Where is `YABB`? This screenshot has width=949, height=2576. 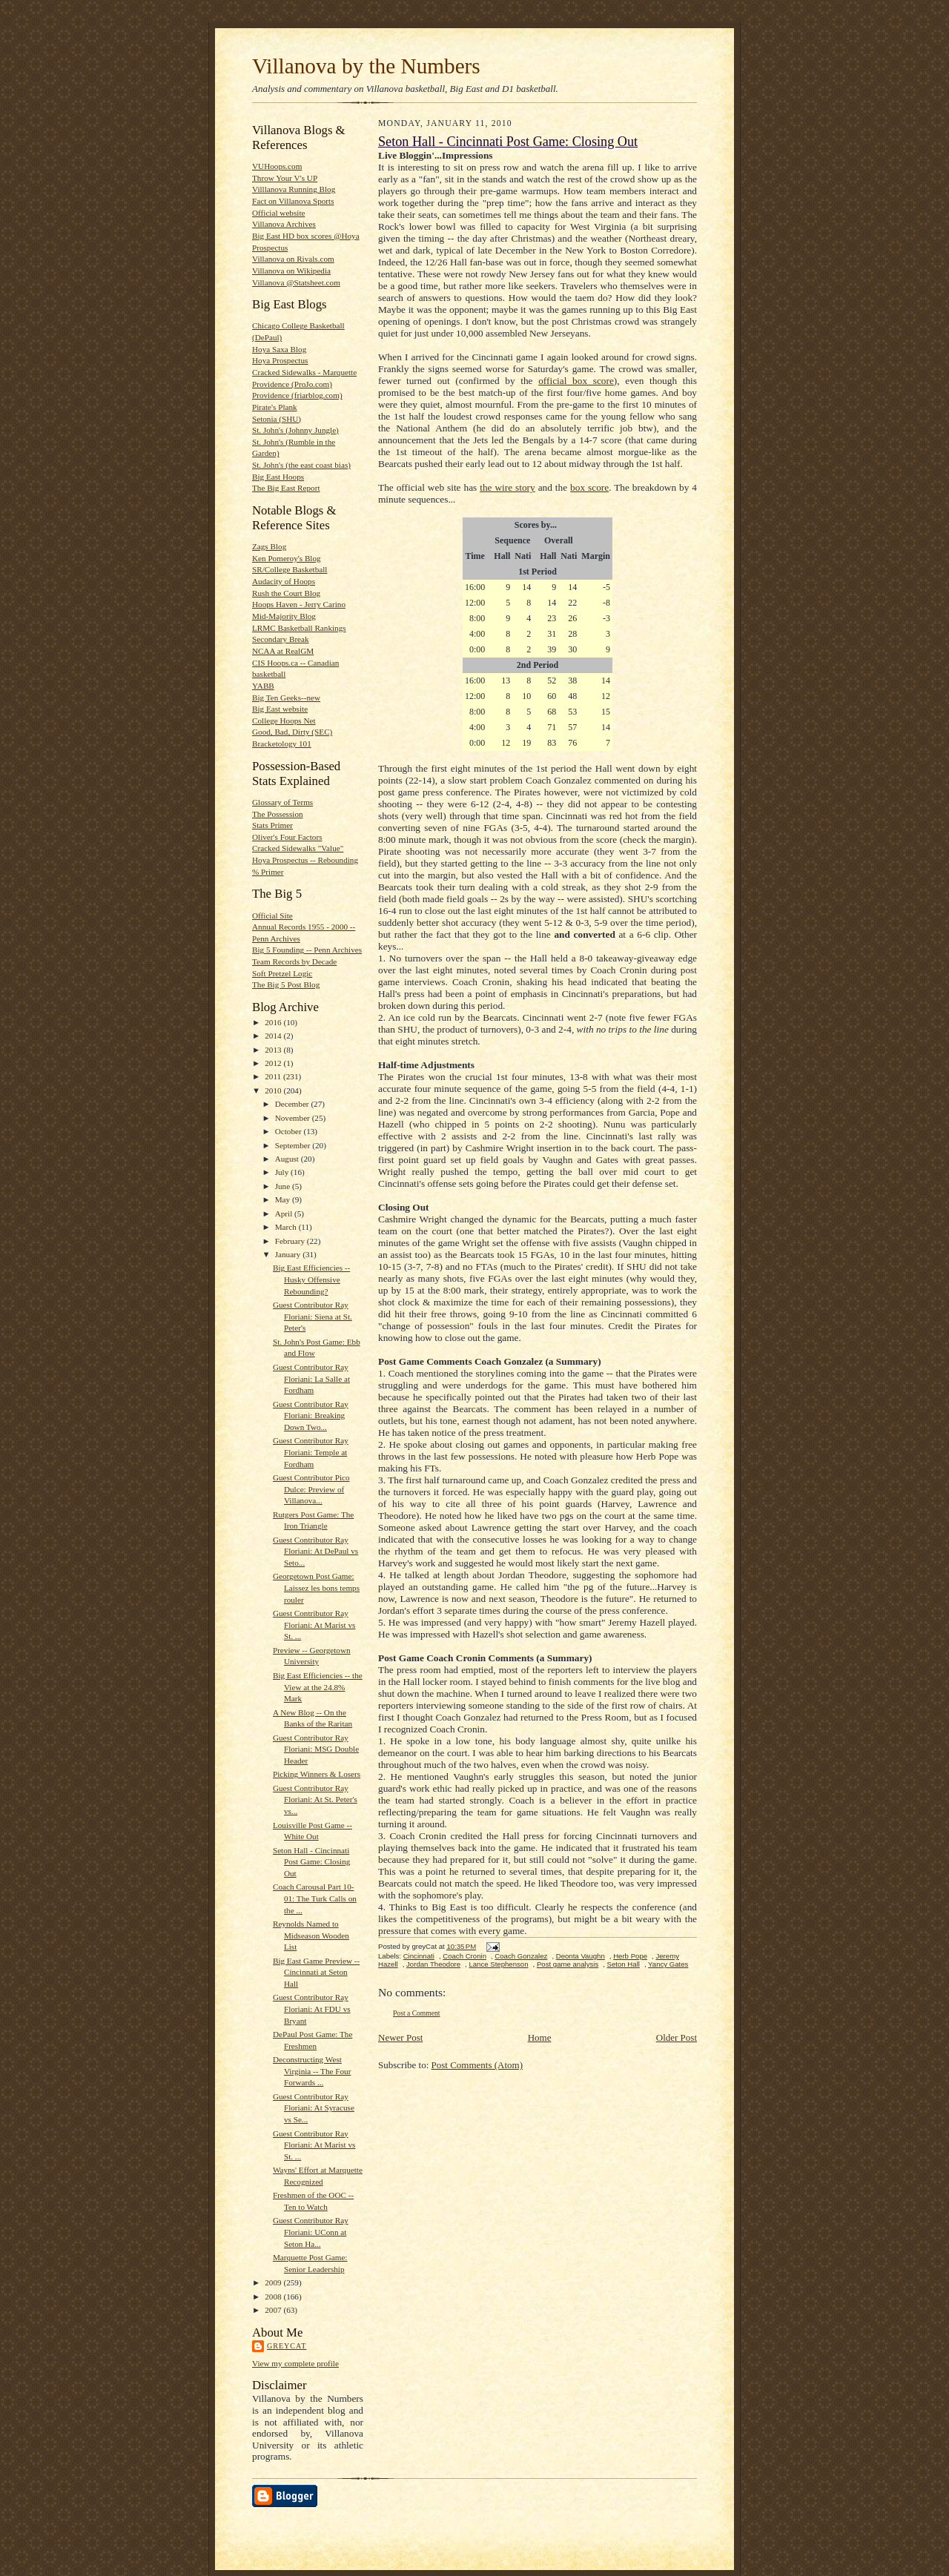
YABB is located at coordinates (263, 685).